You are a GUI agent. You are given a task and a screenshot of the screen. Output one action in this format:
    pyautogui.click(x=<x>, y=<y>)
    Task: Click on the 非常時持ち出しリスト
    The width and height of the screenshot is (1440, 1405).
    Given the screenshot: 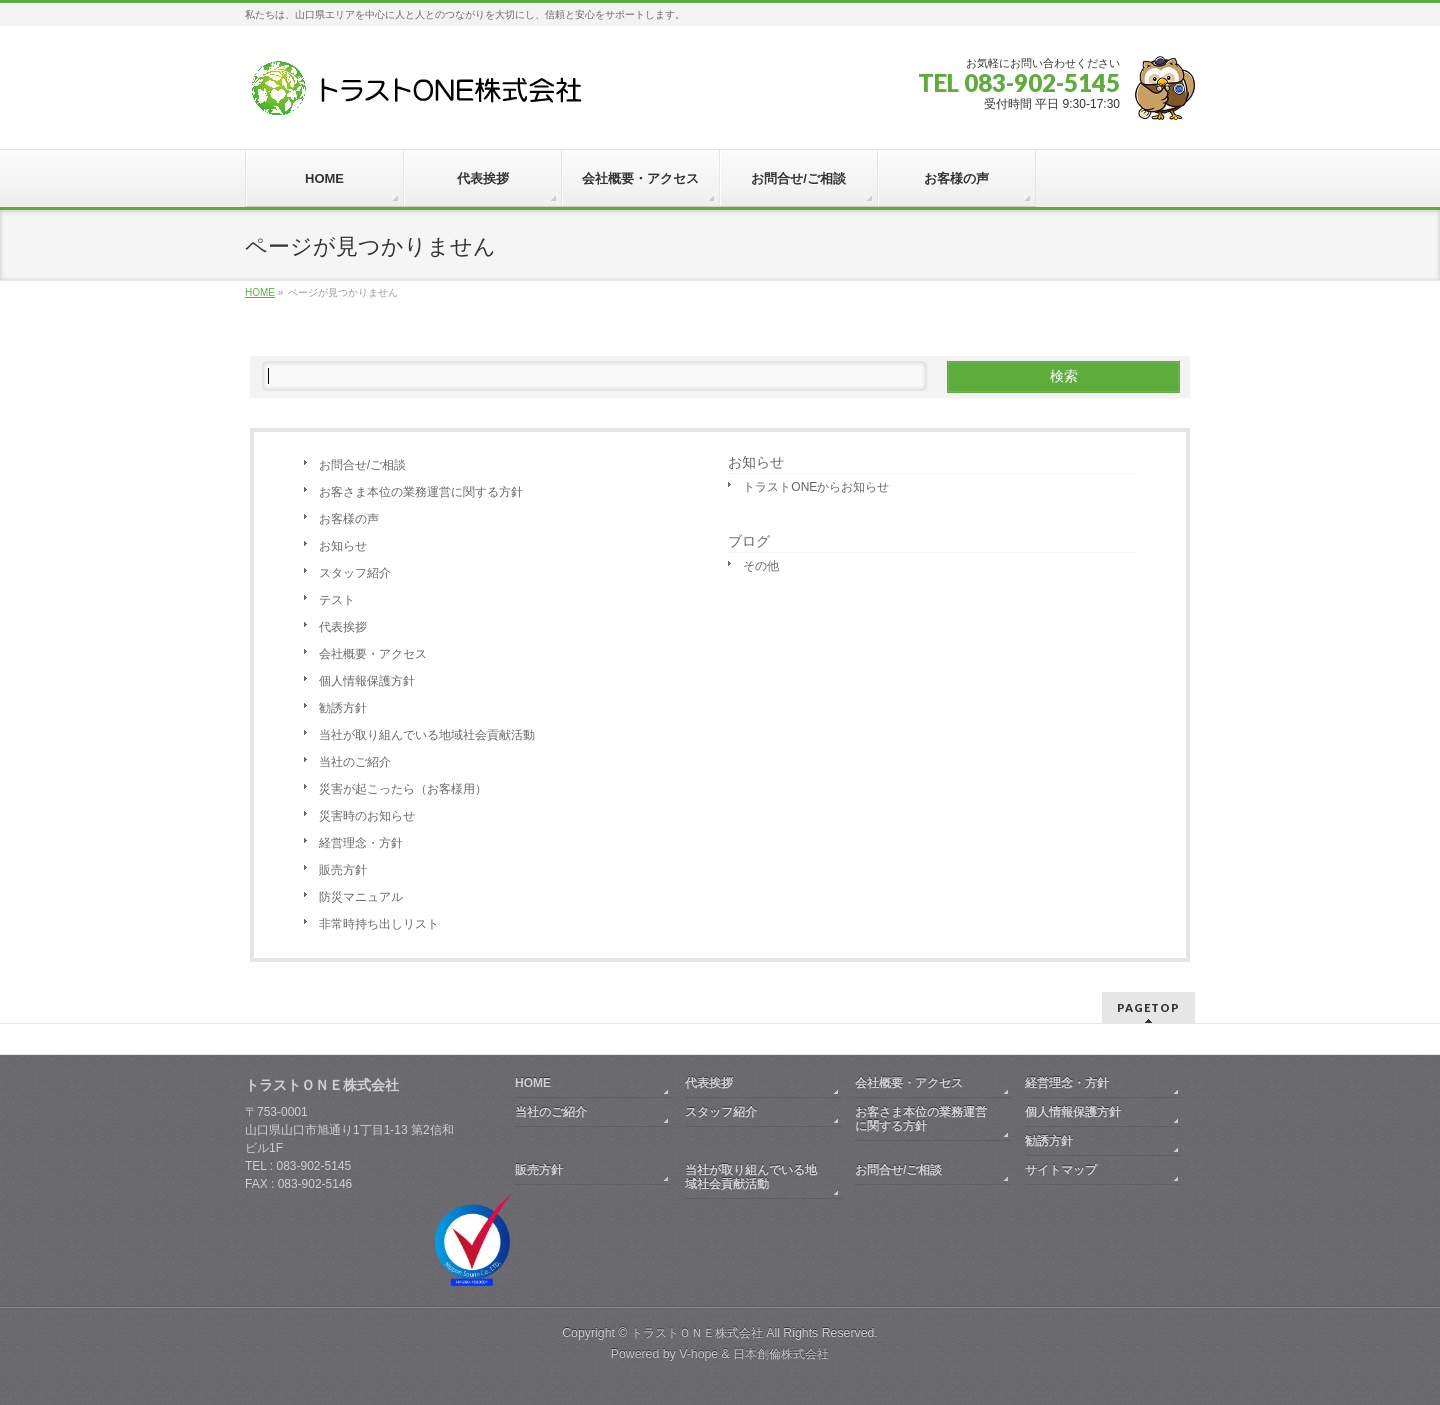 What is the action you would take?
    pyautogui.click(x=379, y=924)
    